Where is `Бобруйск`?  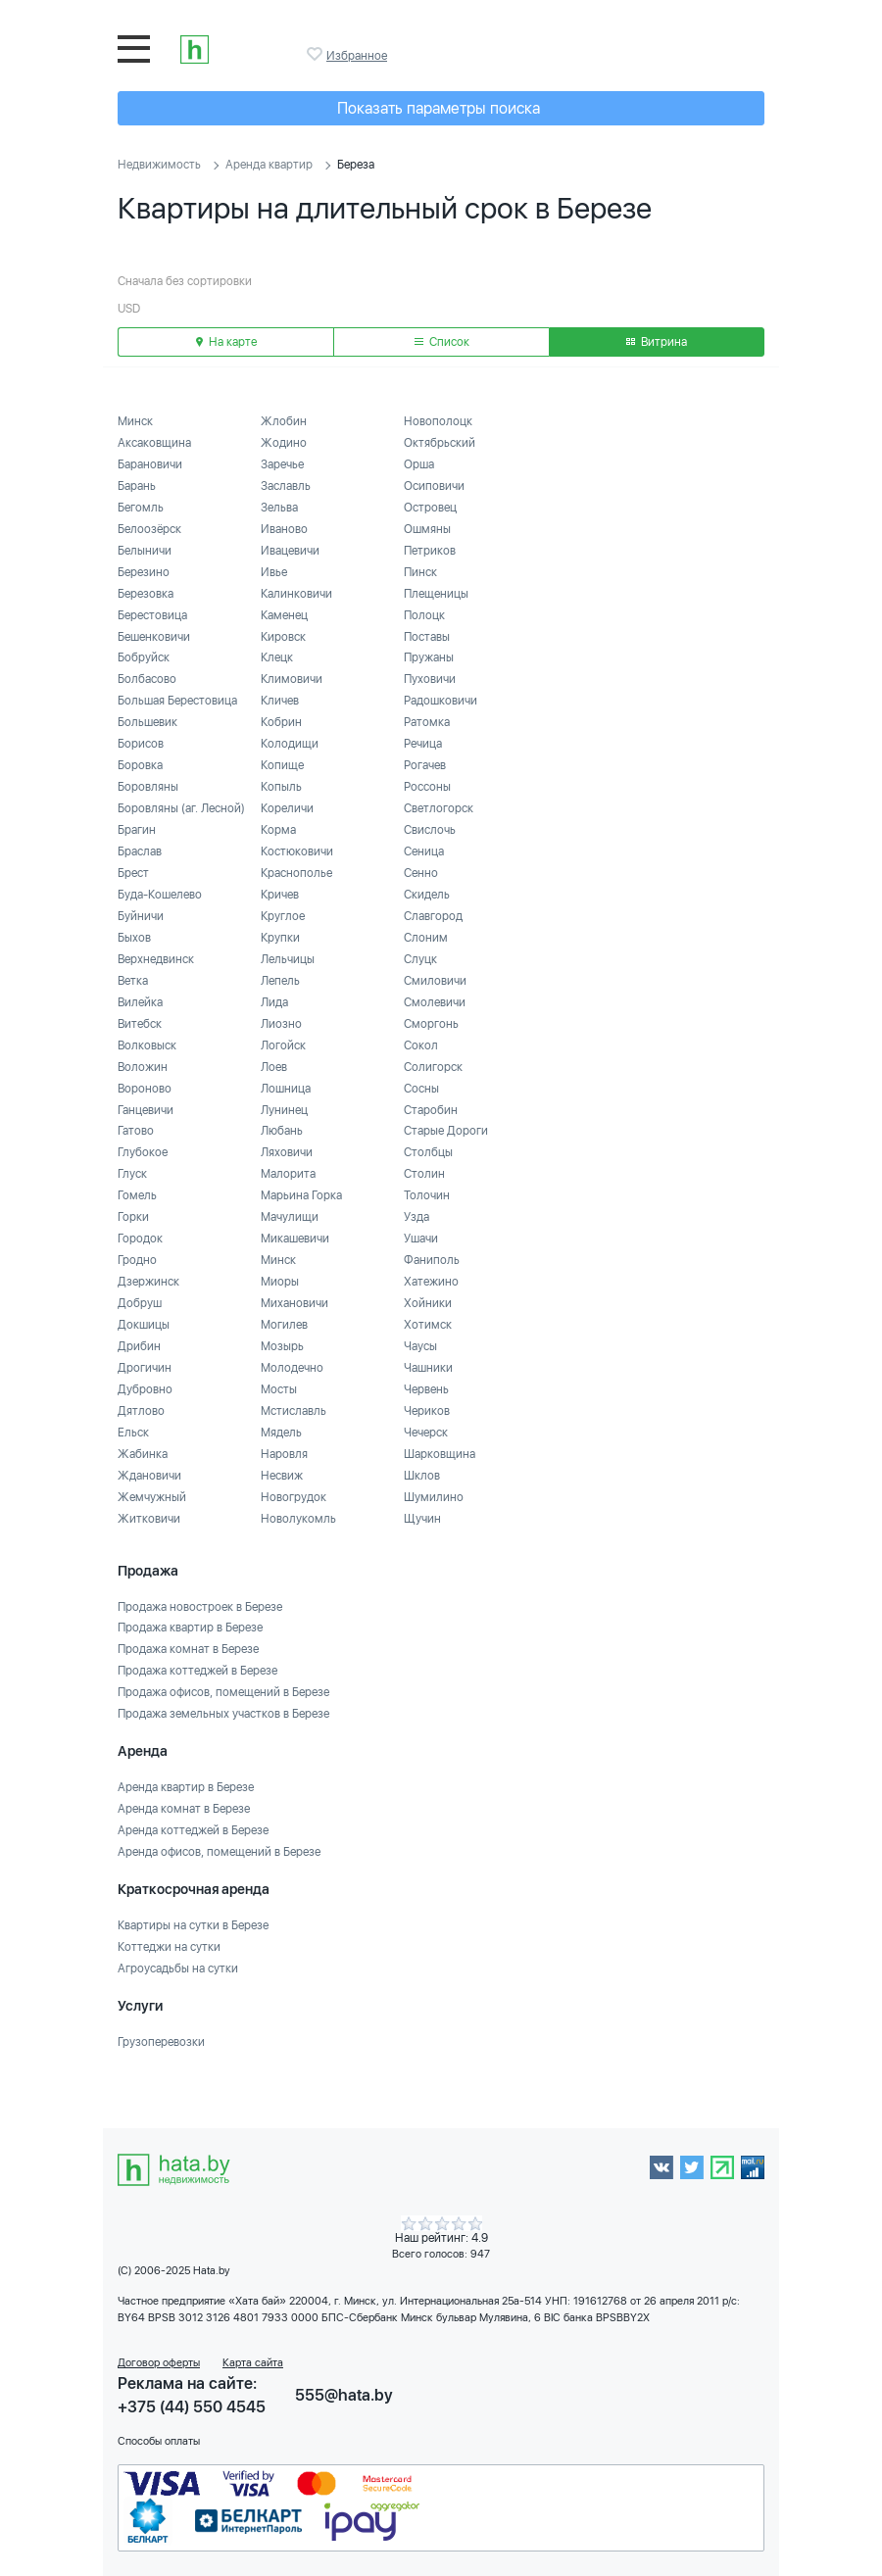 Бобруйск is located at coordinates (144, 657).